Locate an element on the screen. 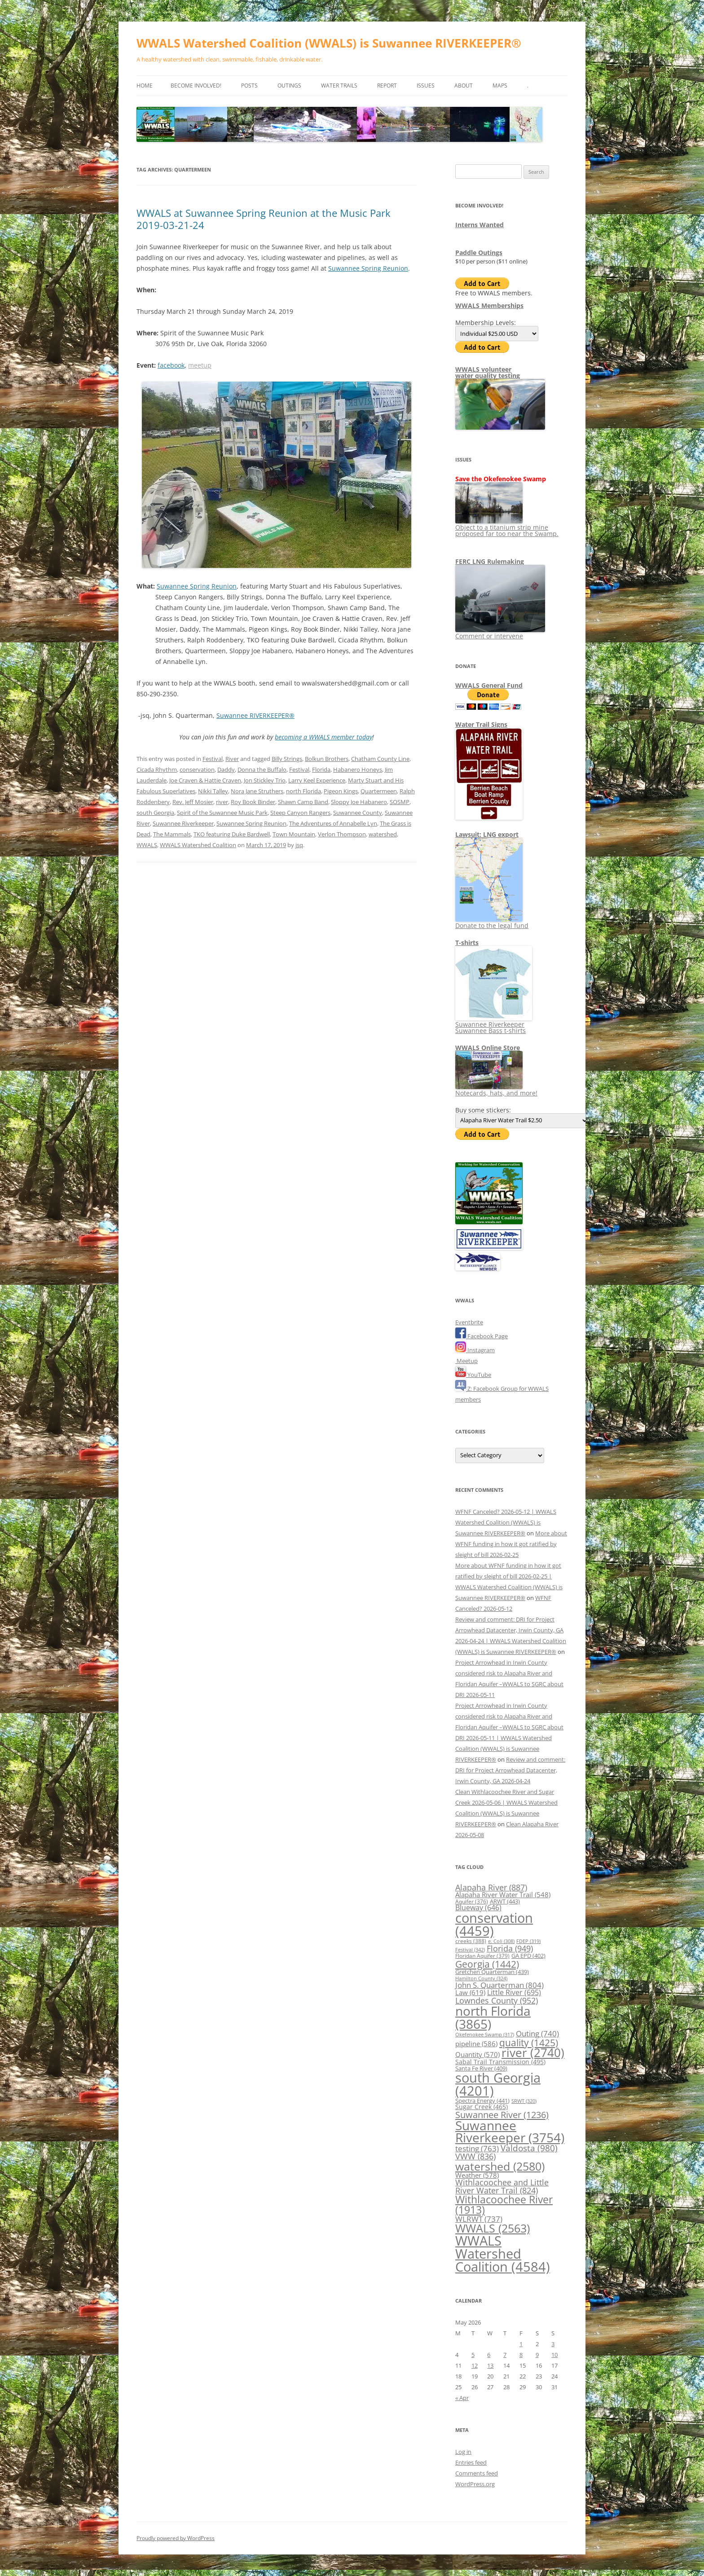 This screenshot has height=2576, width=704. Interns Wanted is located at coordinates (479, 224).